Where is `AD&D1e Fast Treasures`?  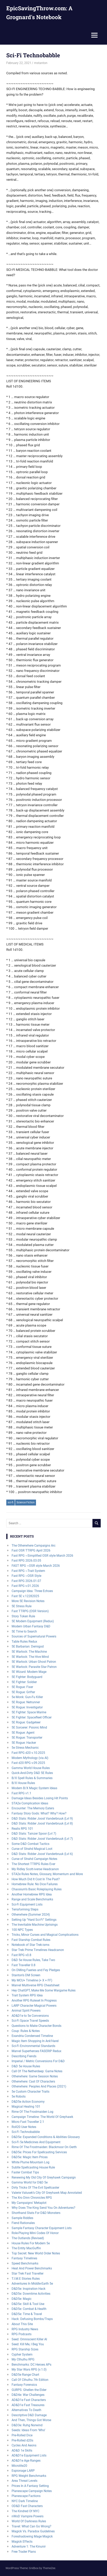 AD&D1e Fast Treasures is located at coordinates (28, 2405).